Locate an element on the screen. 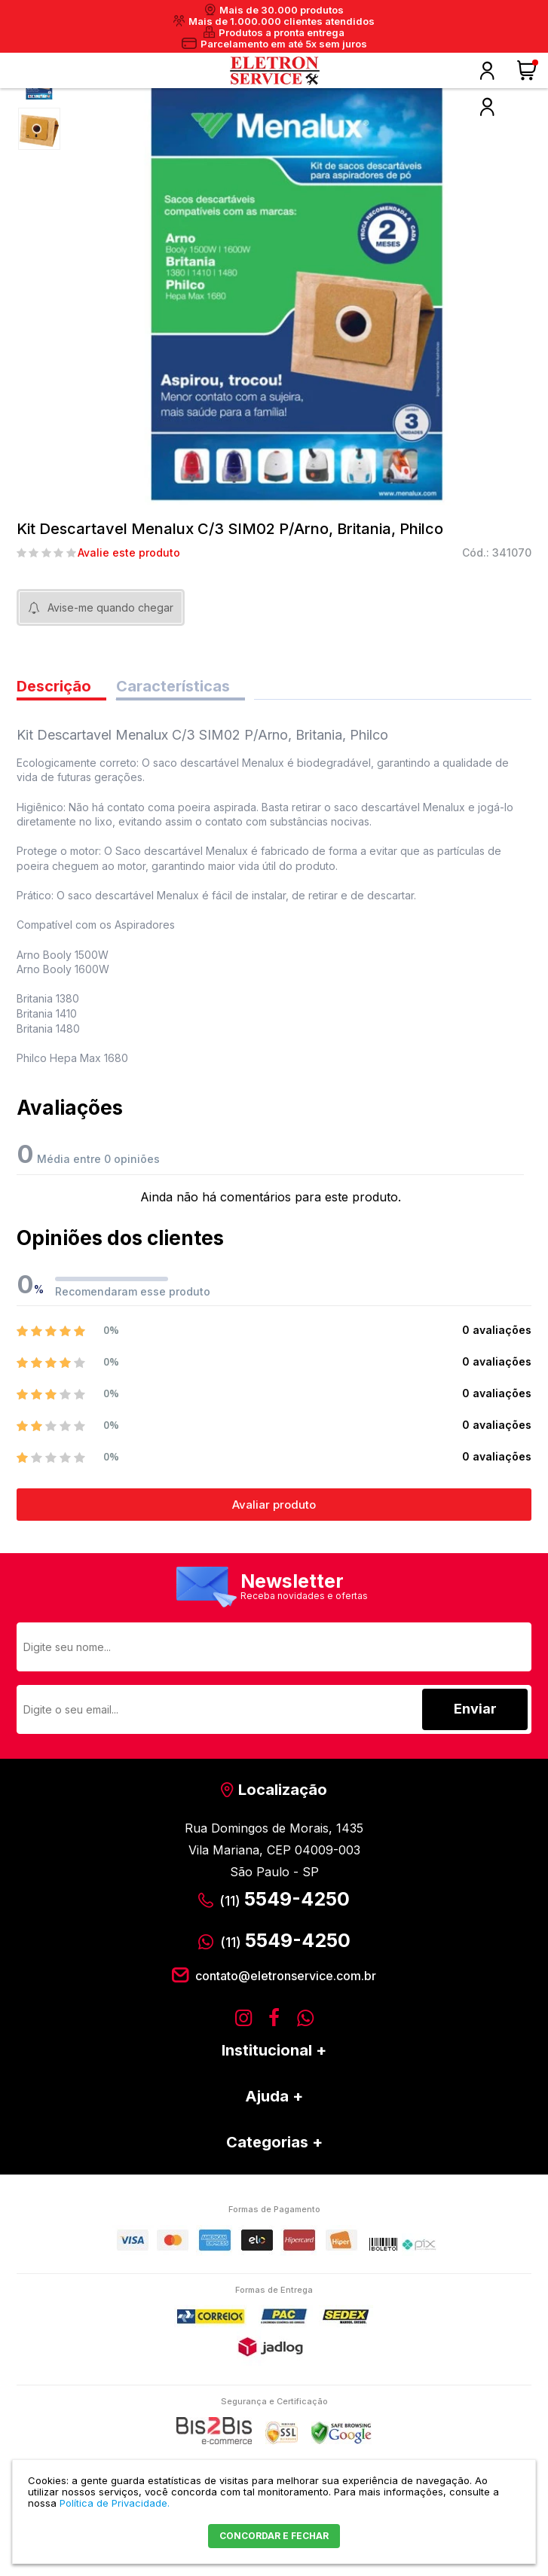 The height and width of the screenshot is (2576, 548). Política de Privacidade. is located at coordinates (115, 2503).